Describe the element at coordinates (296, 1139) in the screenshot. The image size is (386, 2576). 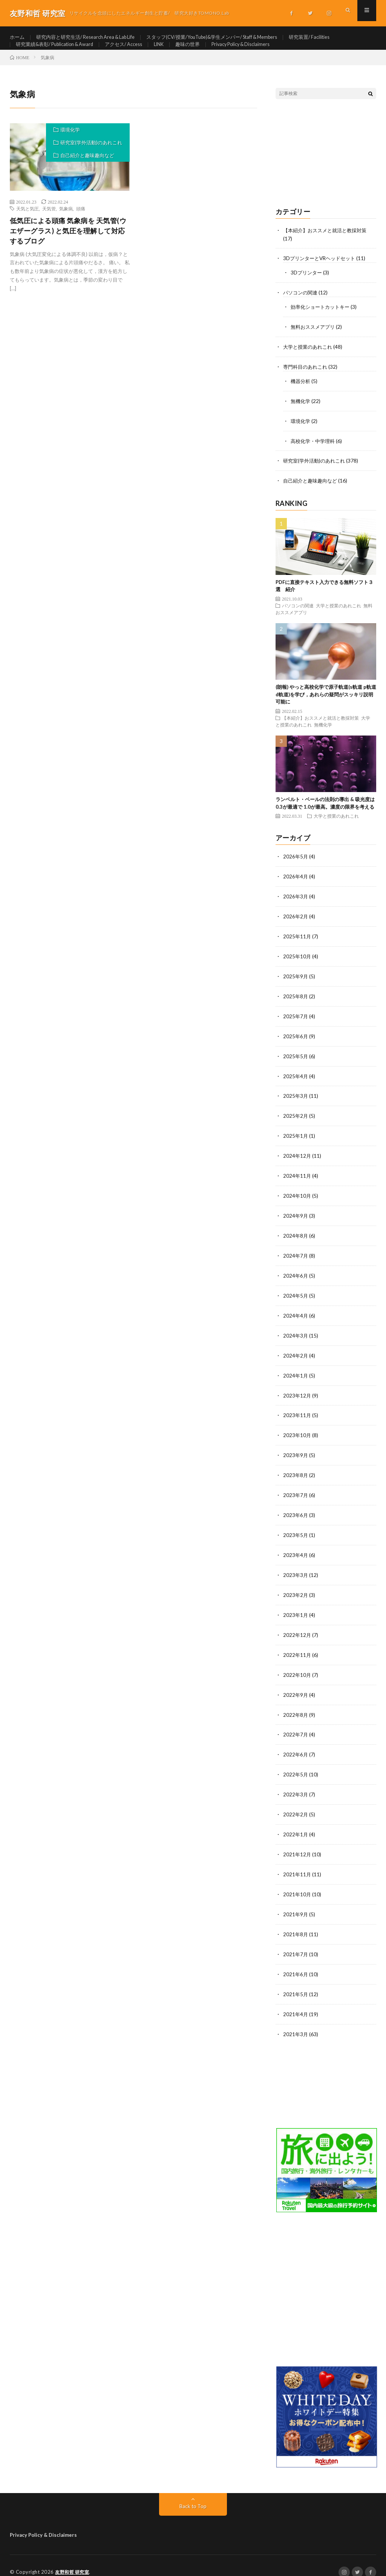
I see `2025年1月` at that location.